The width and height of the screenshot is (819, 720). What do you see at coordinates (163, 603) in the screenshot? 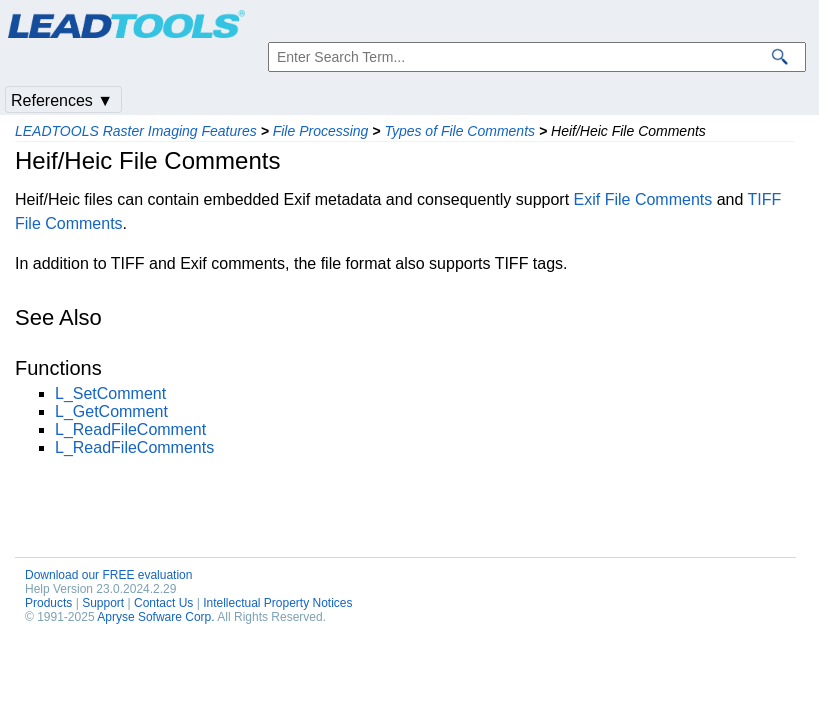
I see `Contact Us` at bounding box center [163, 603].